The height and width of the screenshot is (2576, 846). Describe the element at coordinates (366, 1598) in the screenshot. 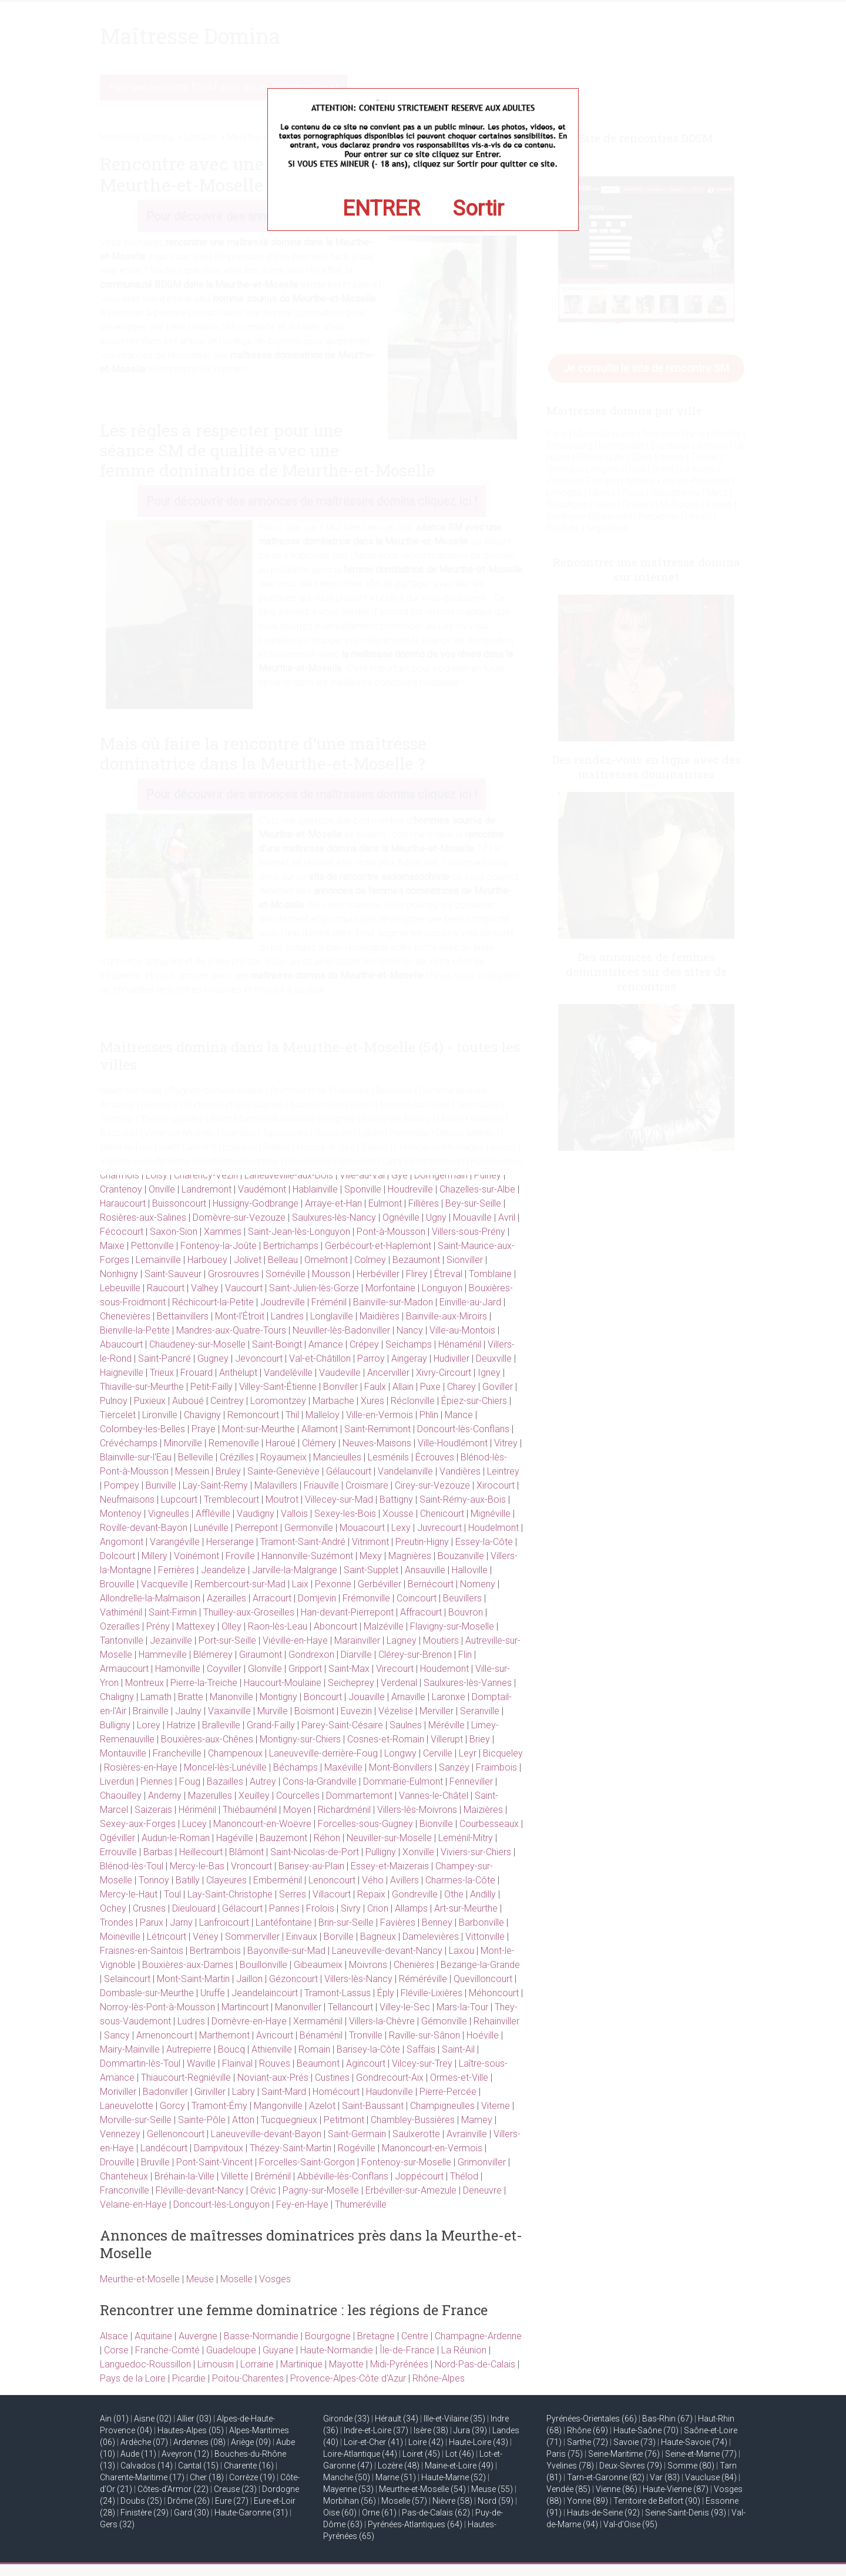

I see `Frémonville` at that location.